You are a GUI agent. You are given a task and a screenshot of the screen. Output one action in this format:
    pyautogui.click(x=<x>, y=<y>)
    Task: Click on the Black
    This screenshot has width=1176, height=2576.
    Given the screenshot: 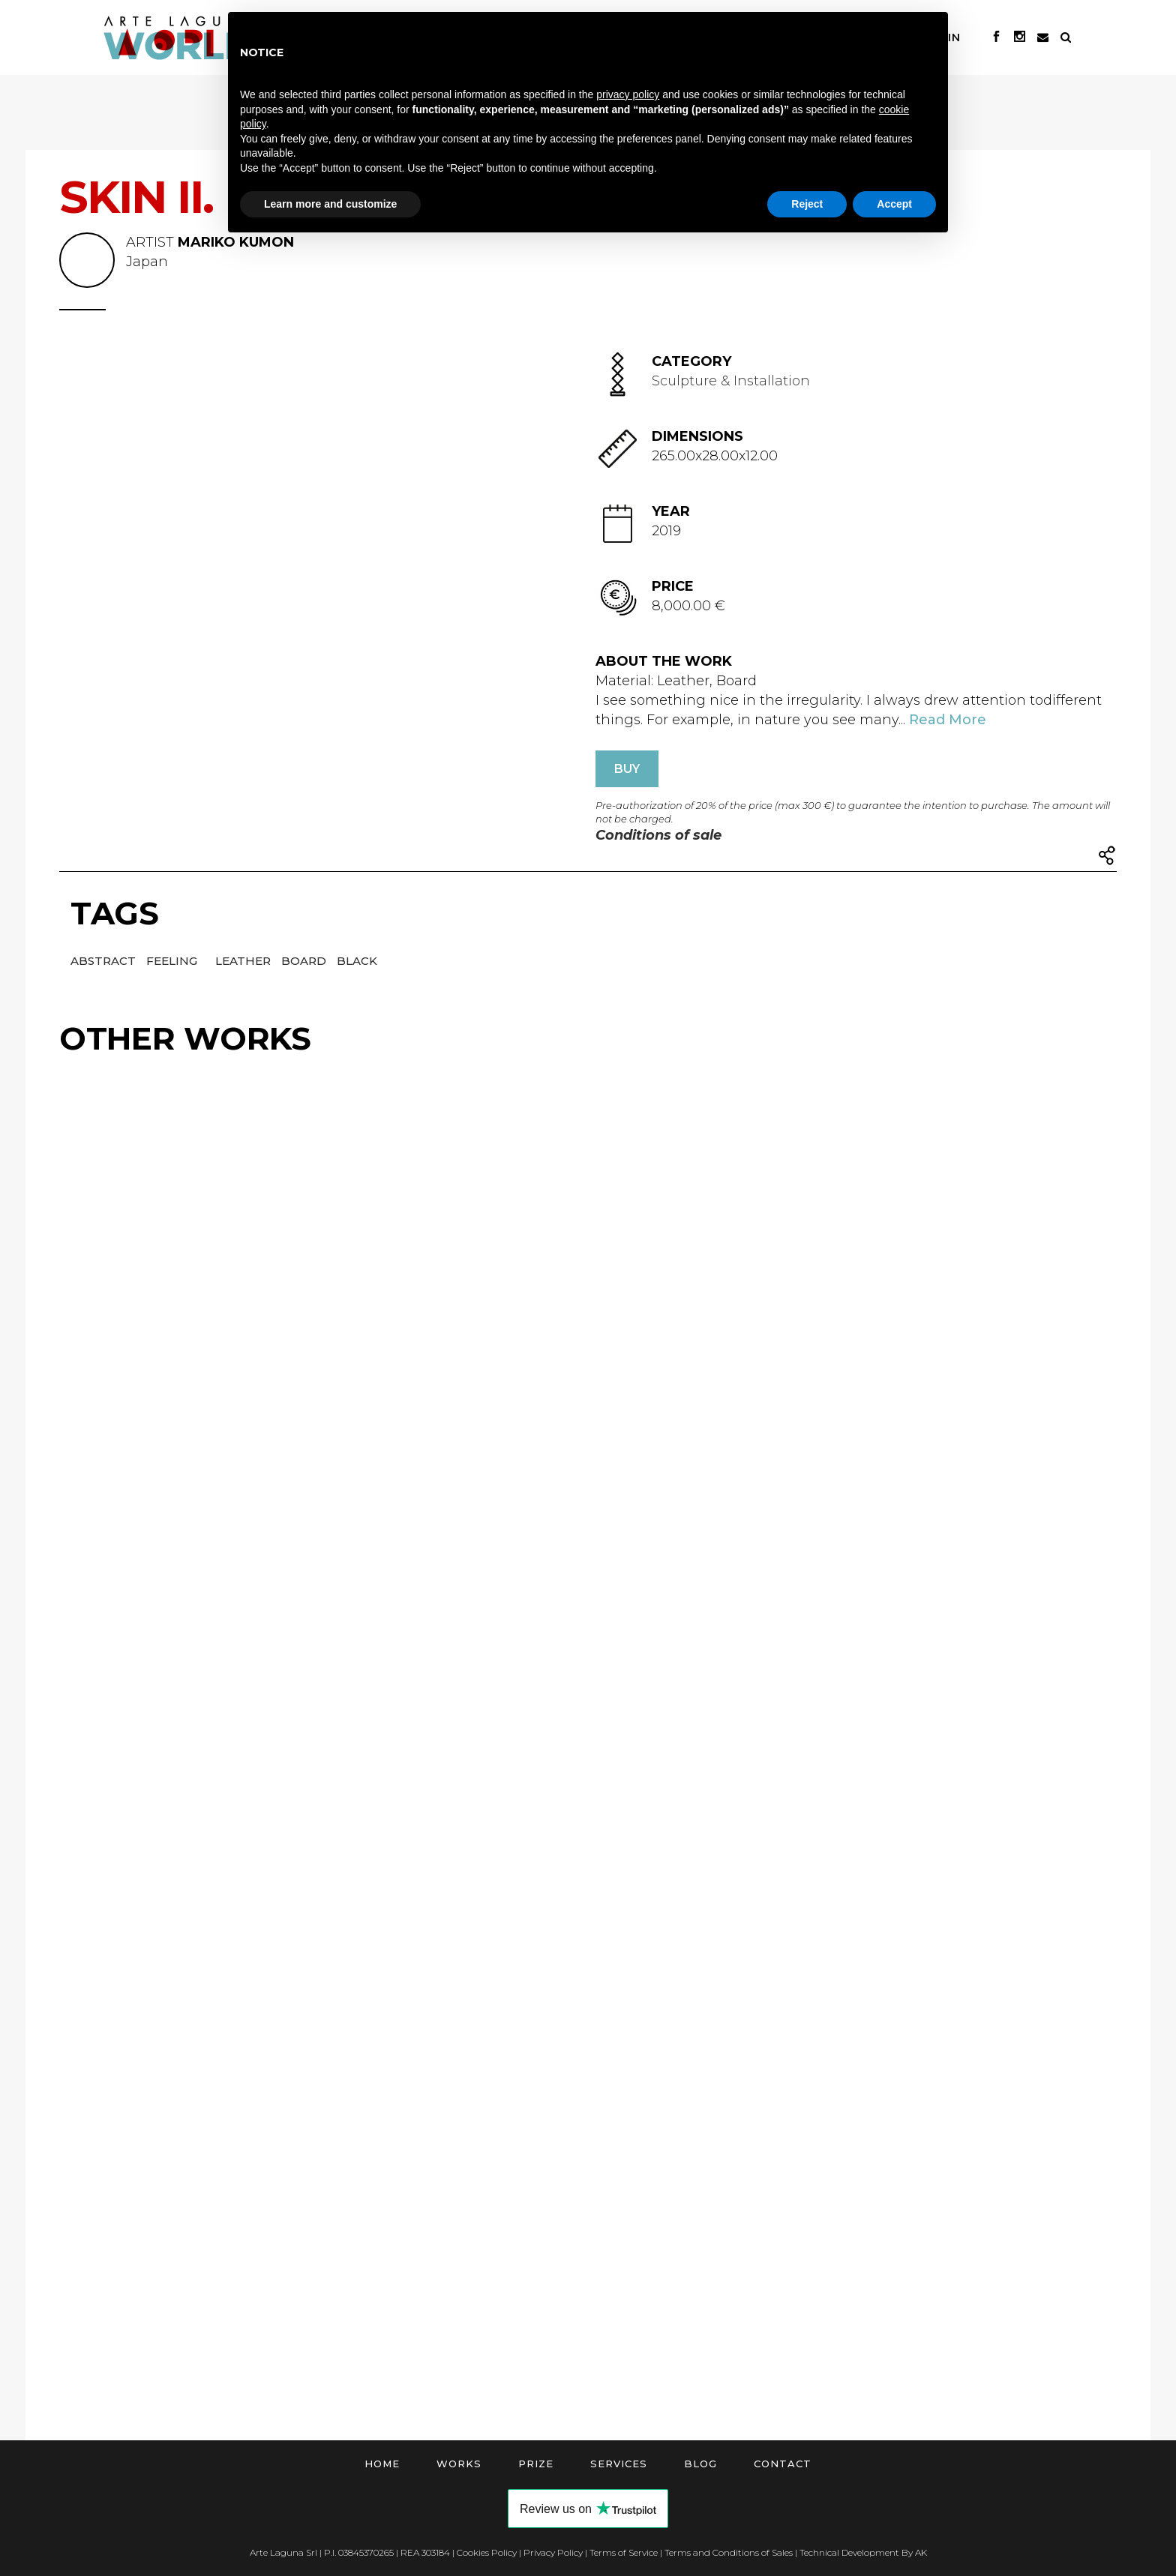 What is the action you would take?
    pyautogui.click(x=357, y=961)
    